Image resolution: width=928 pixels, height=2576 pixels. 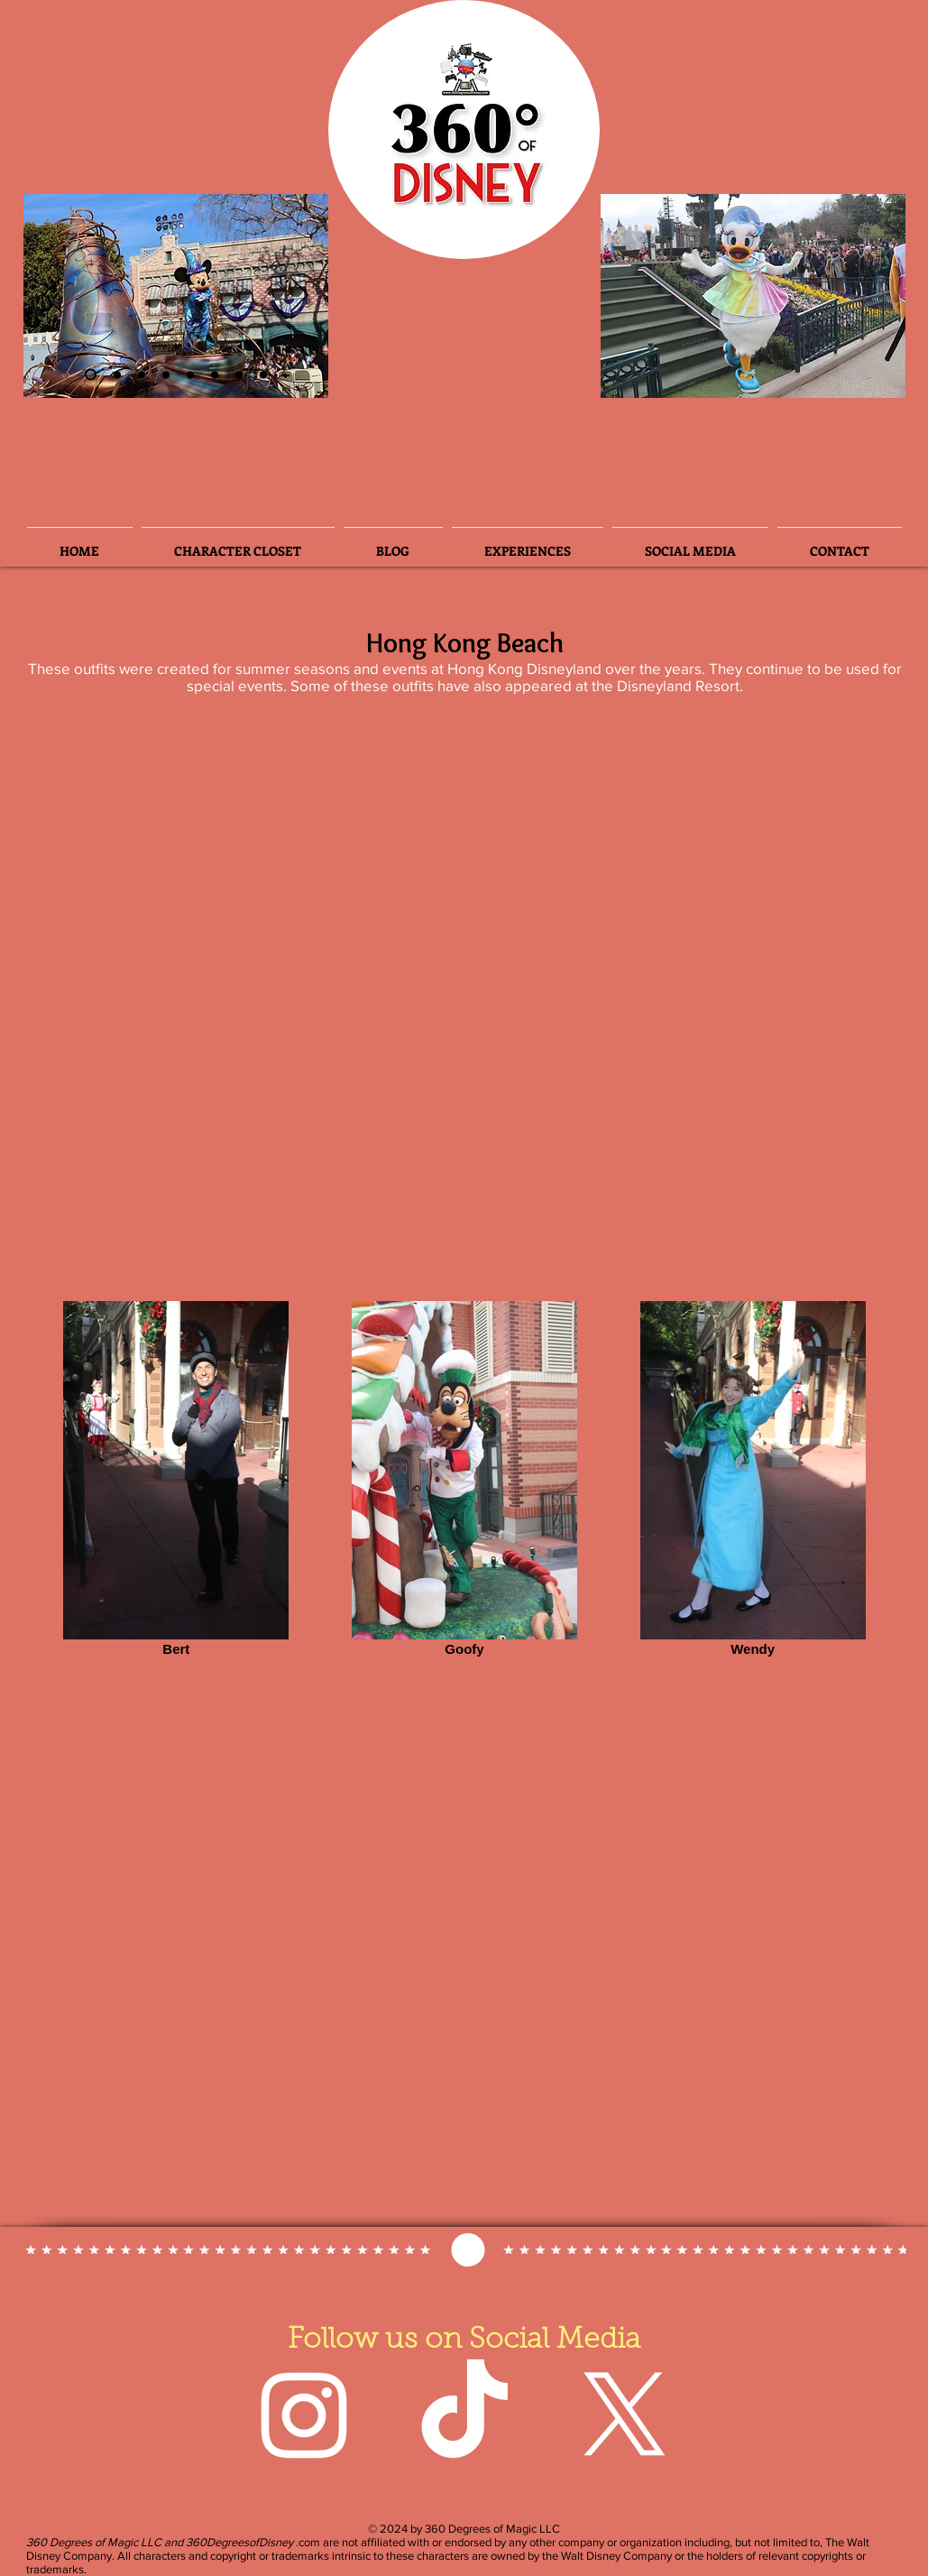 What do you see at coordinates (90, 375) in the screenshot?
I see `[Slide 2]` at bounding box center [90, 375].